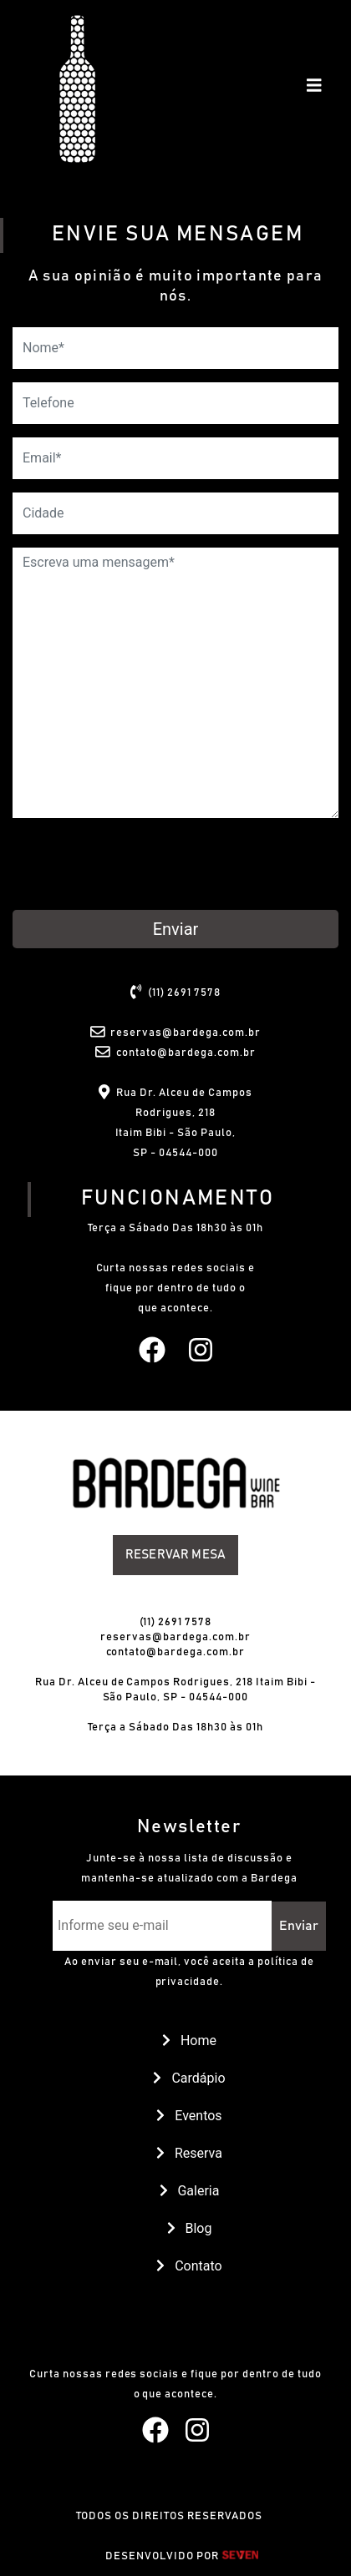  What do you see at coordinates (176, 929) in the screenshot?
I see `Enviar` at bounding box center [176, 929].